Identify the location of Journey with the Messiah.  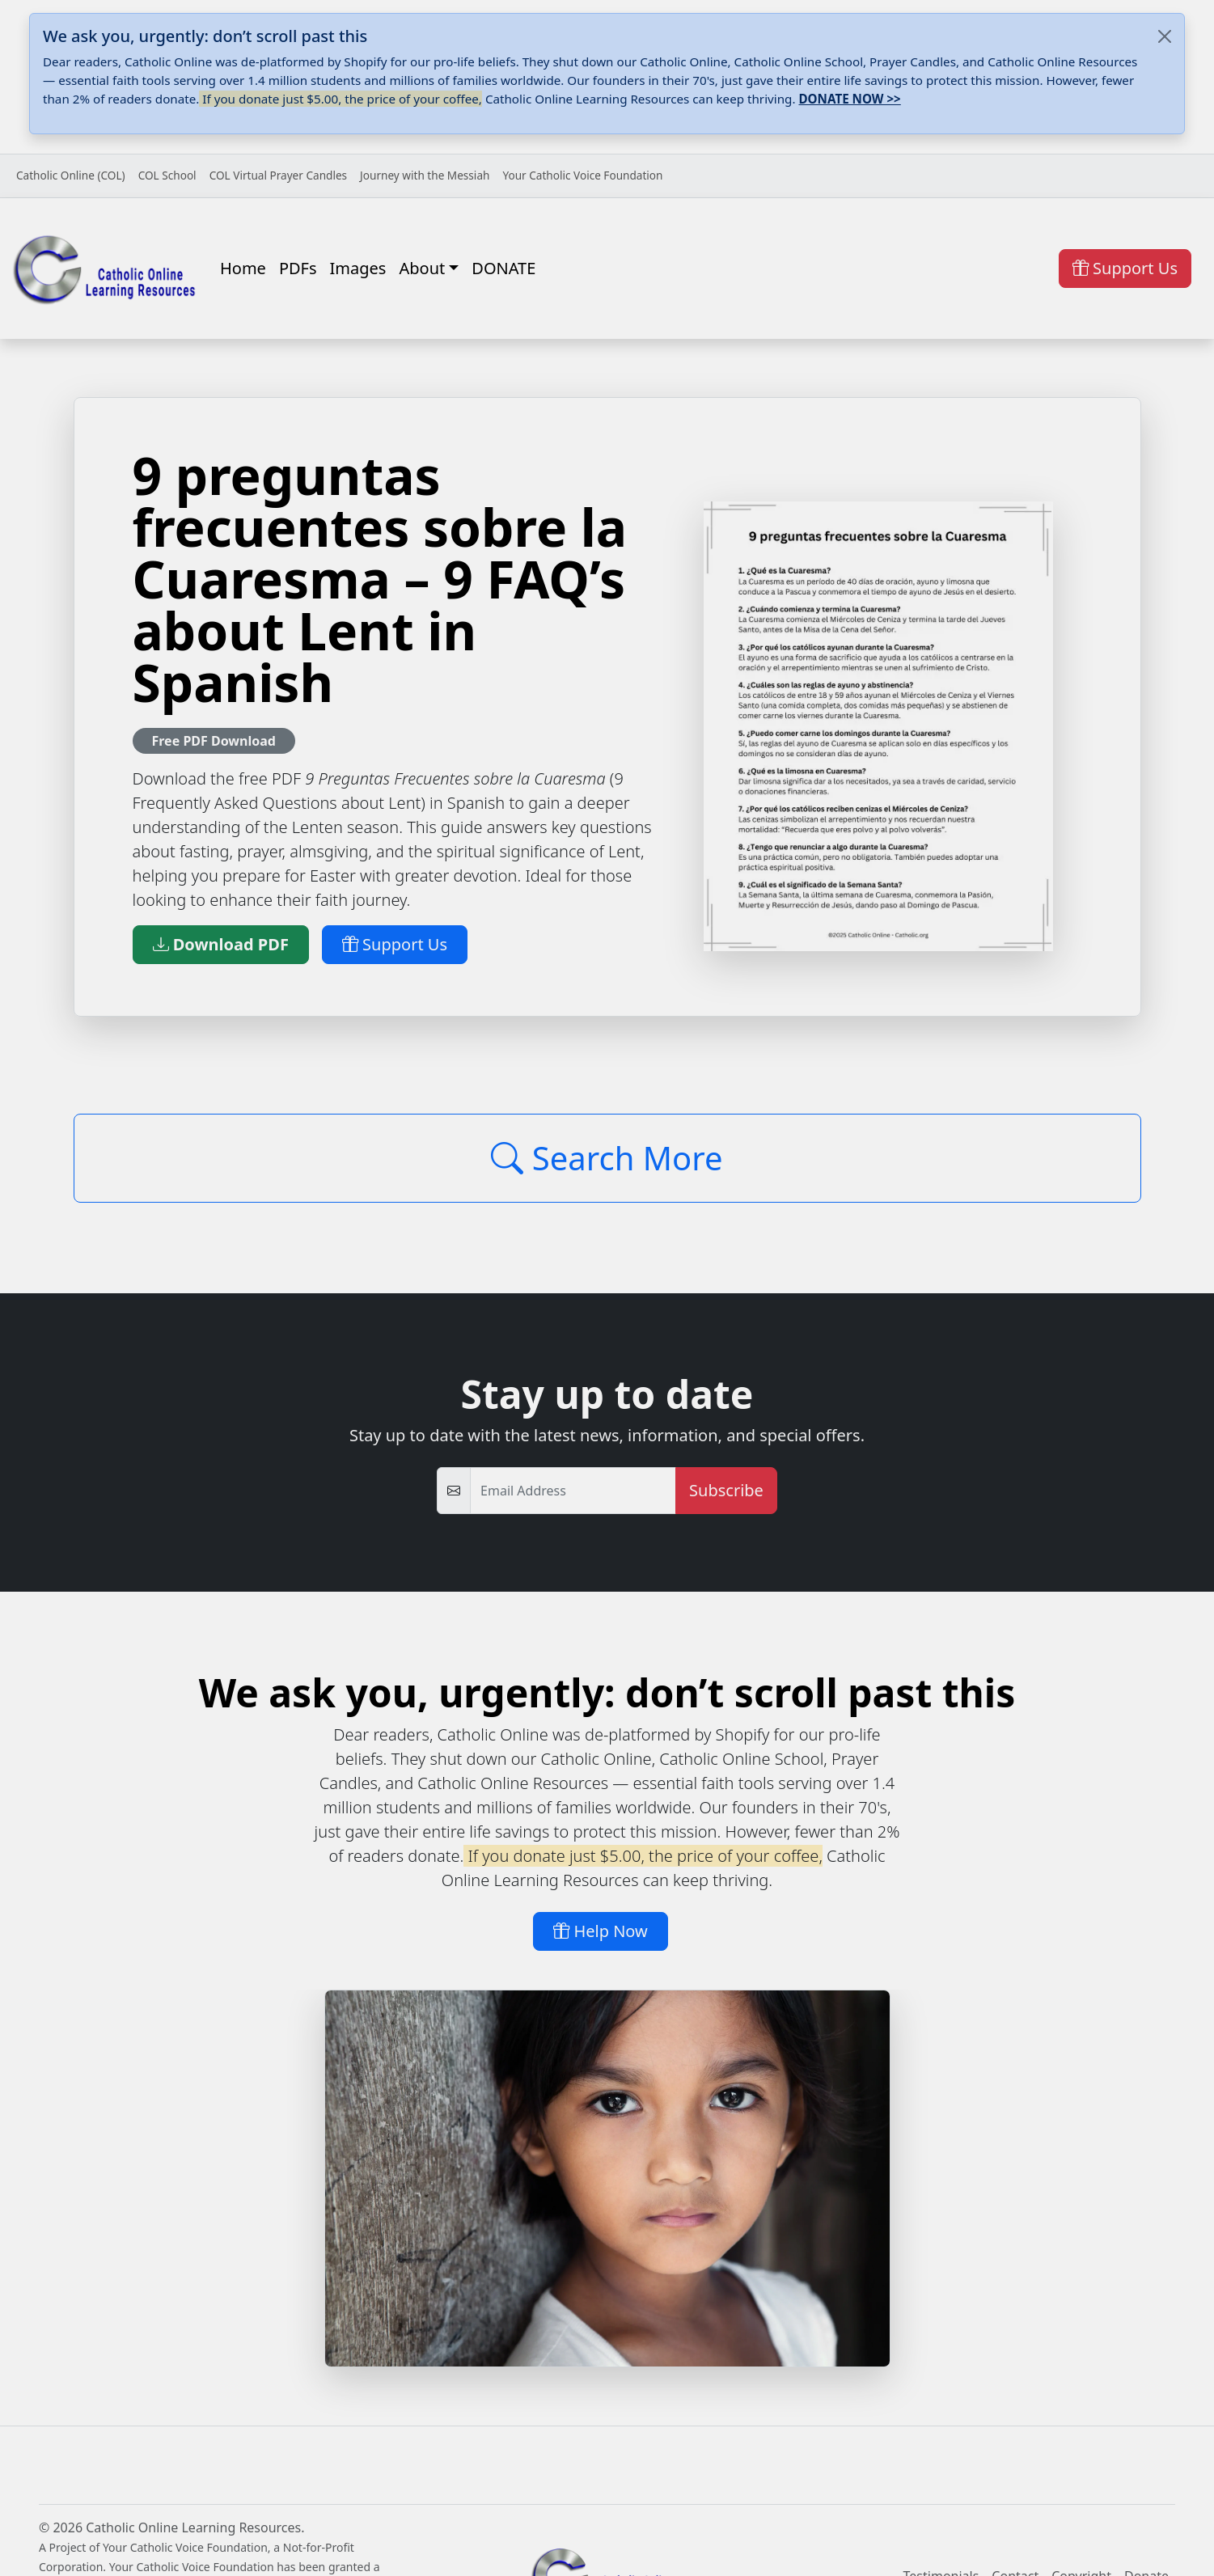
(424, 175).